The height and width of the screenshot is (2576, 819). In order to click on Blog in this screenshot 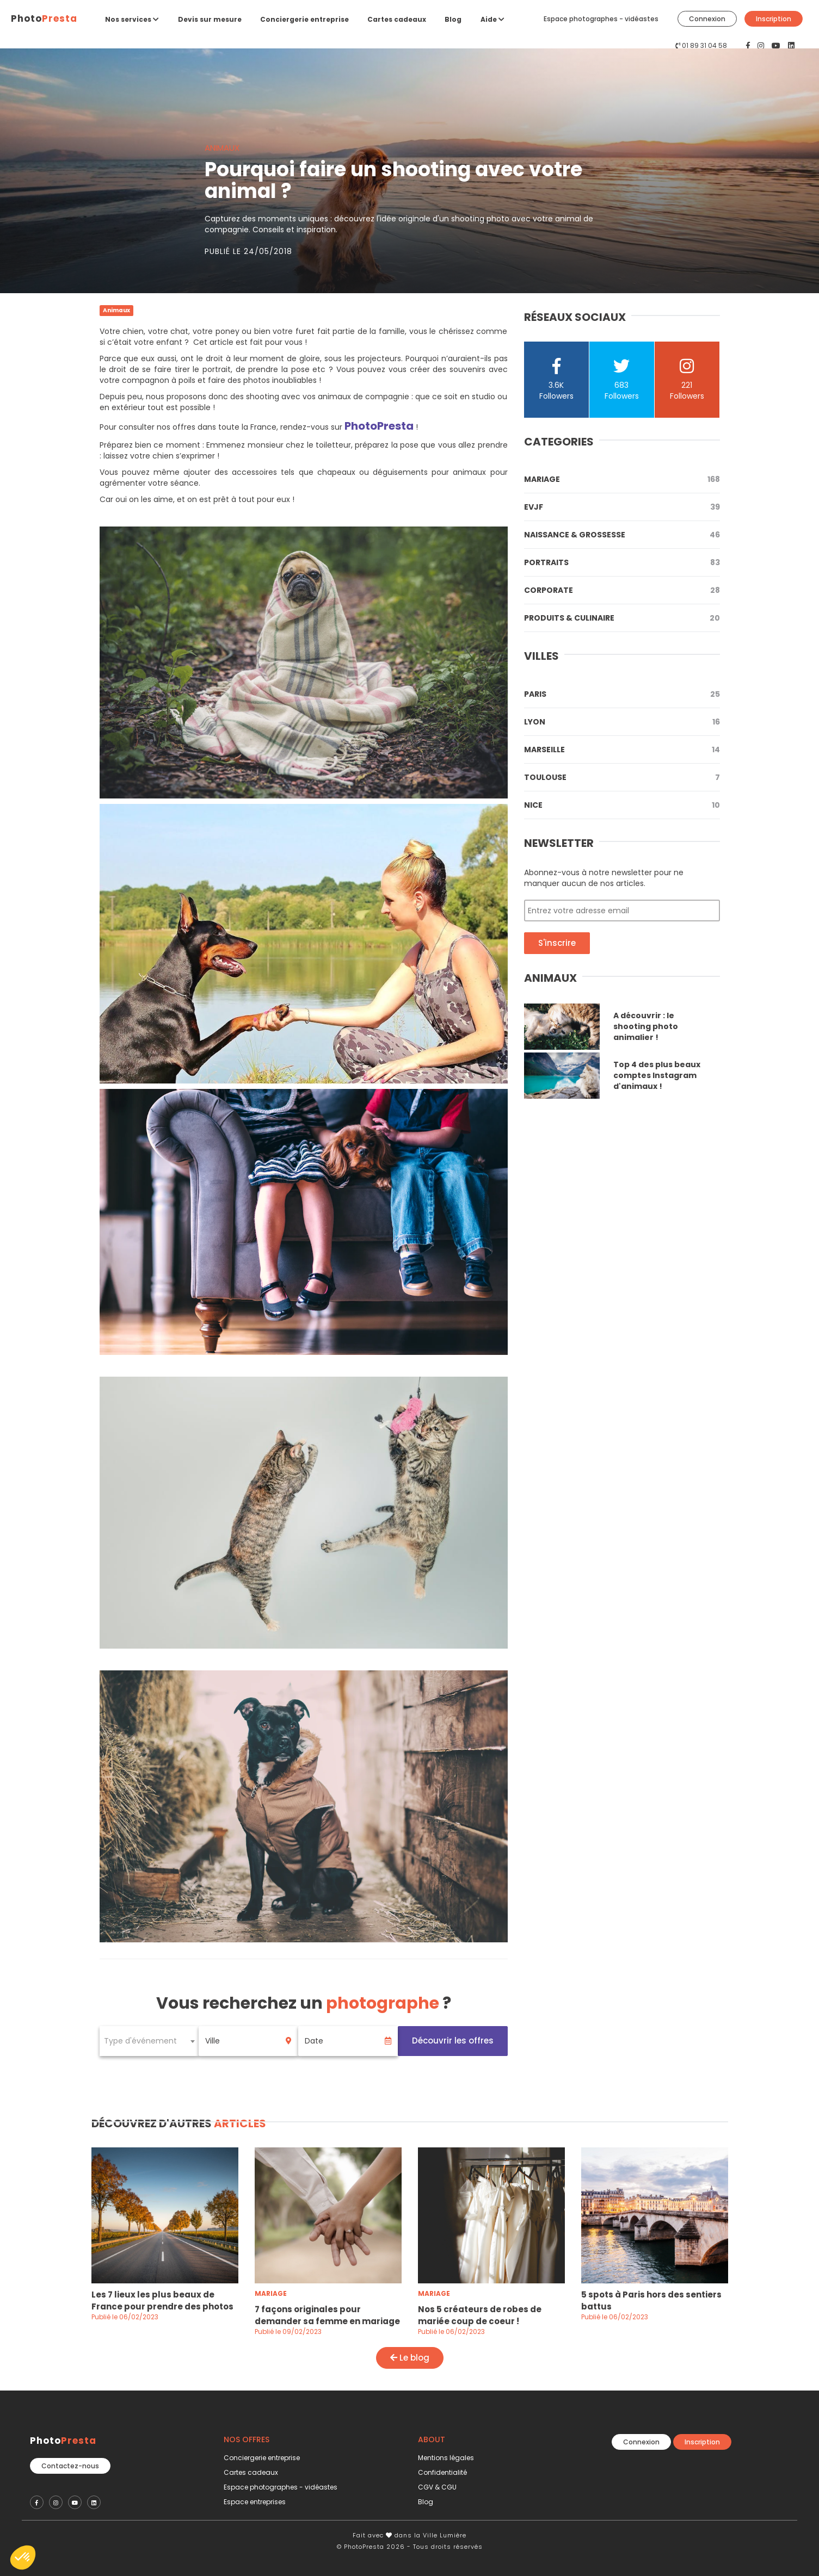, I will do `click(453, 19)`.